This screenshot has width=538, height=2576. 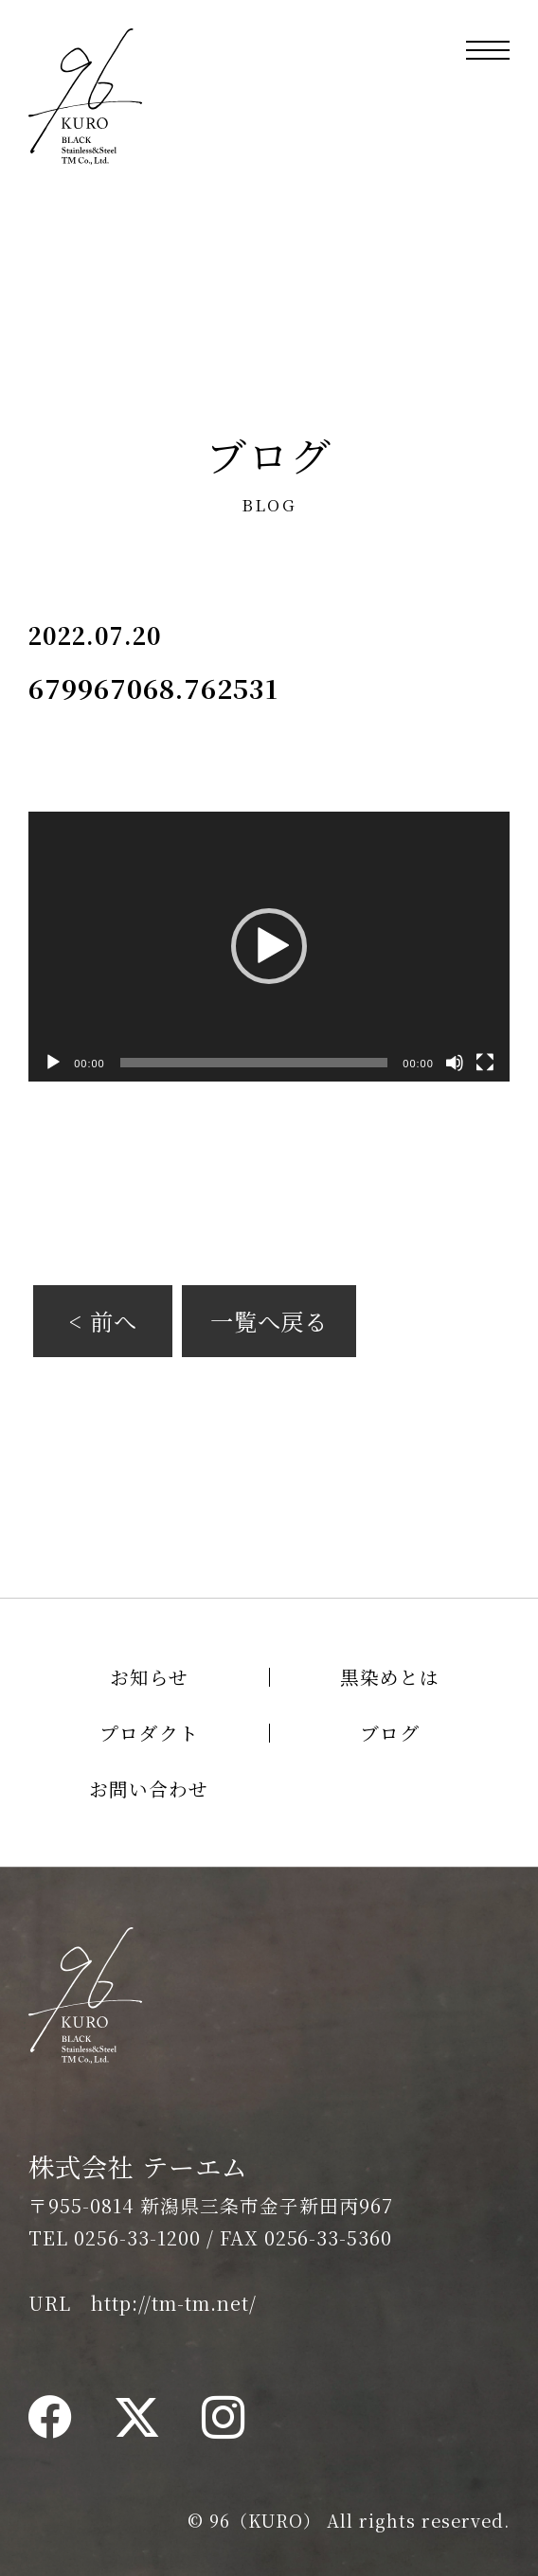 What do you see at coordinates (269, 1320) in the screenshot?
I see `一覧へ戻る` at bounding box center [269, 1320].